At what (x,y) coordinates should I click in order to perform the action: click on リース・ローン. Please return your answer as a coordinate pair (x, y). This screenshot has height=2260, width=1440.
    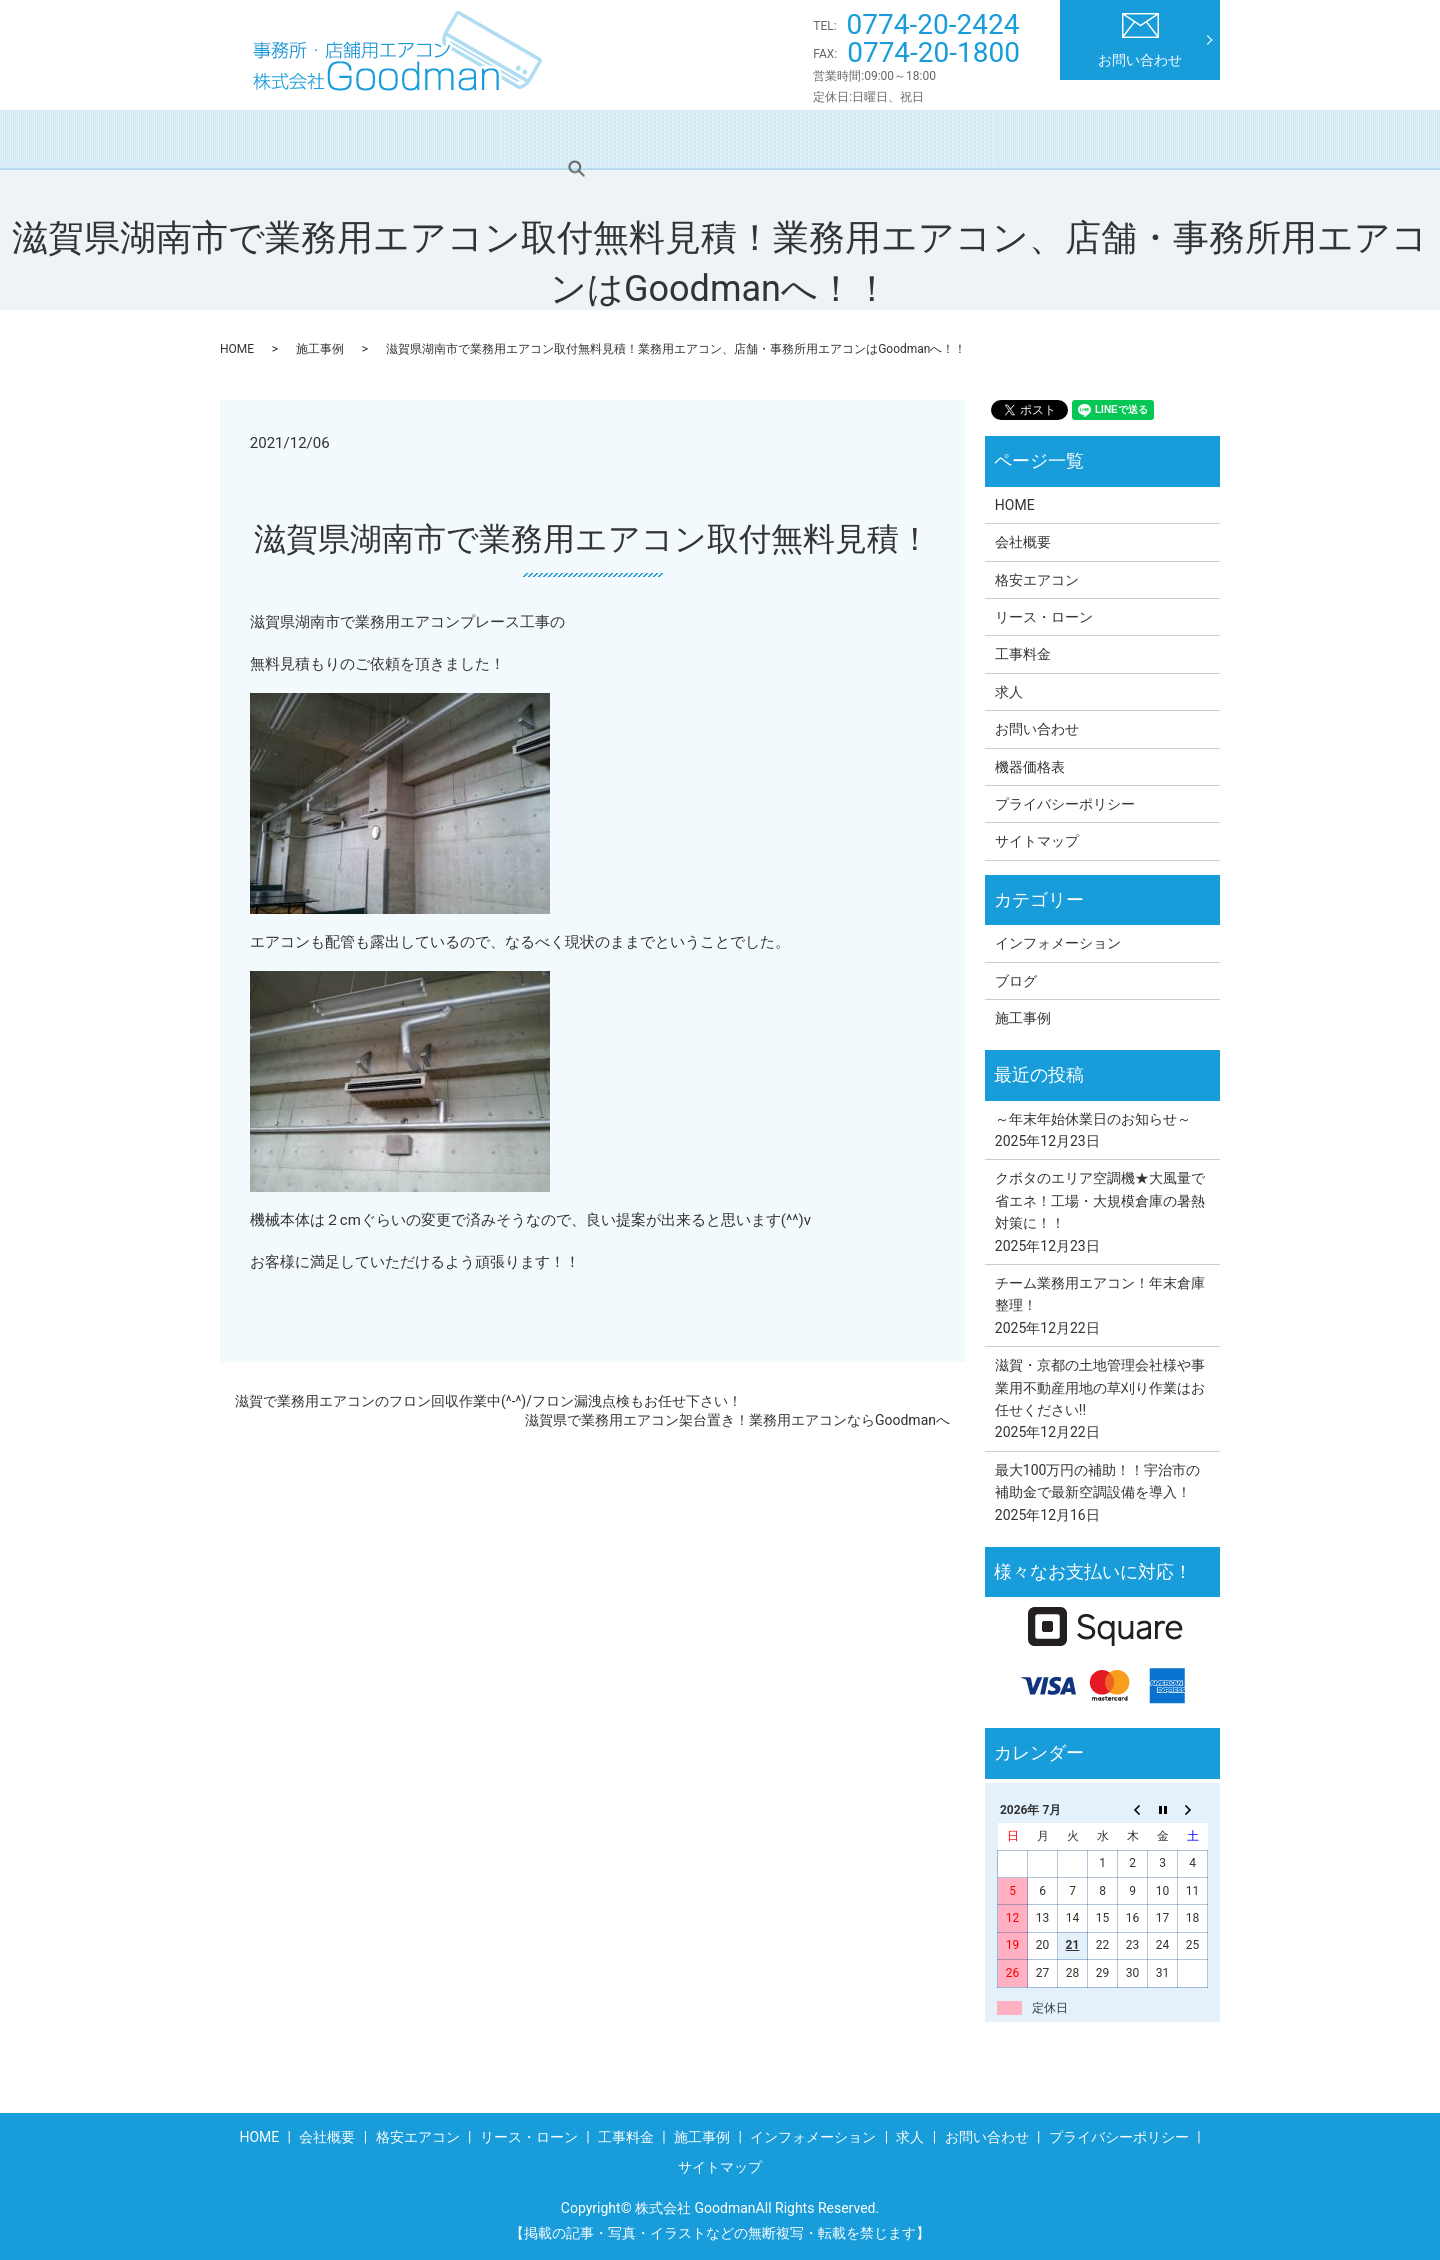
    Looking at the image, I should click on (625, 139).